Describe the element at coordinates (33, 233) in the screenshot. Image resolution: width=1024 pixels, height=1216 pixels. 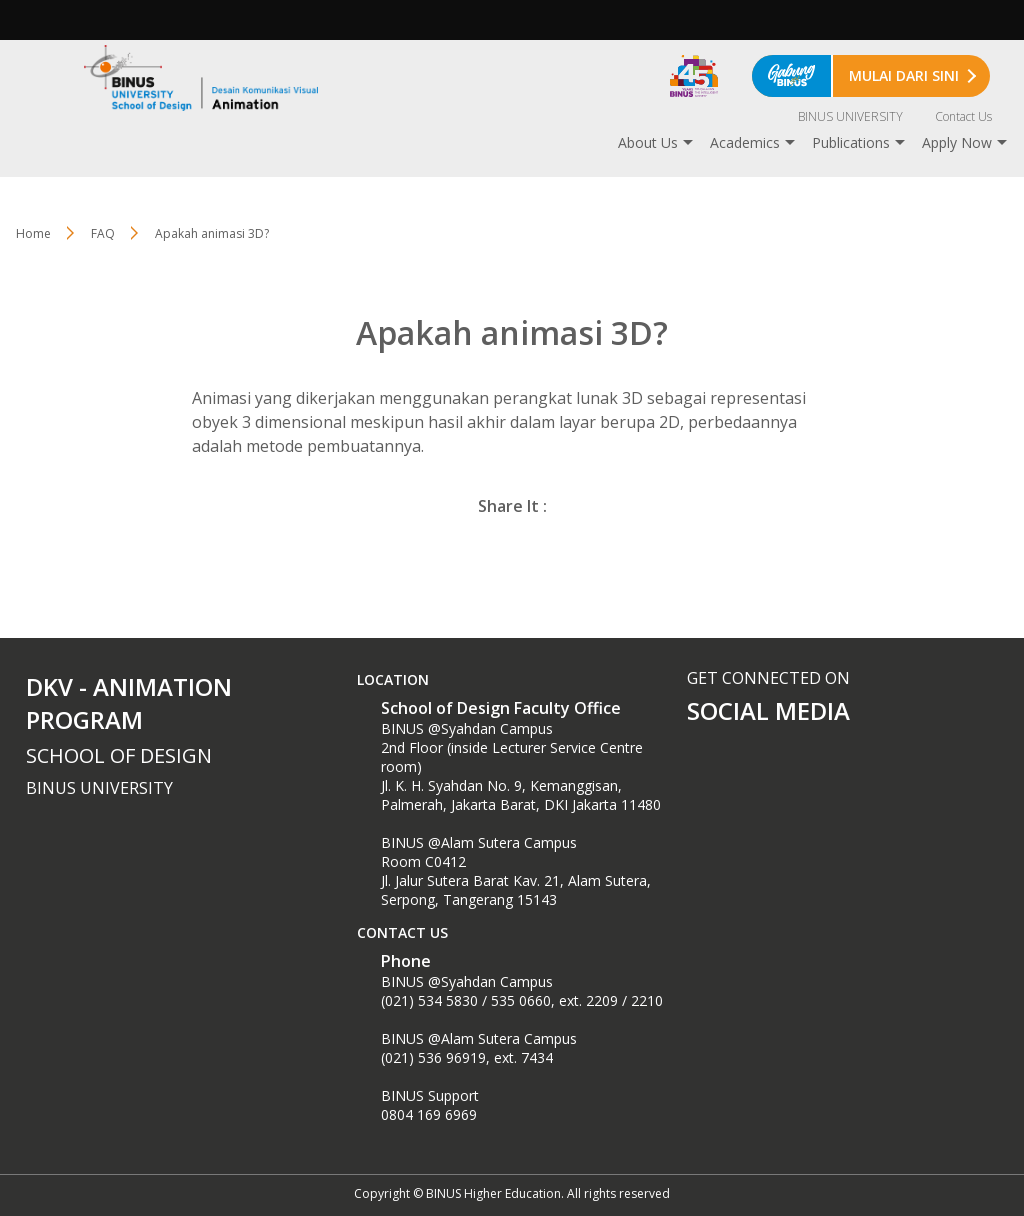
I see `Home` at that location.